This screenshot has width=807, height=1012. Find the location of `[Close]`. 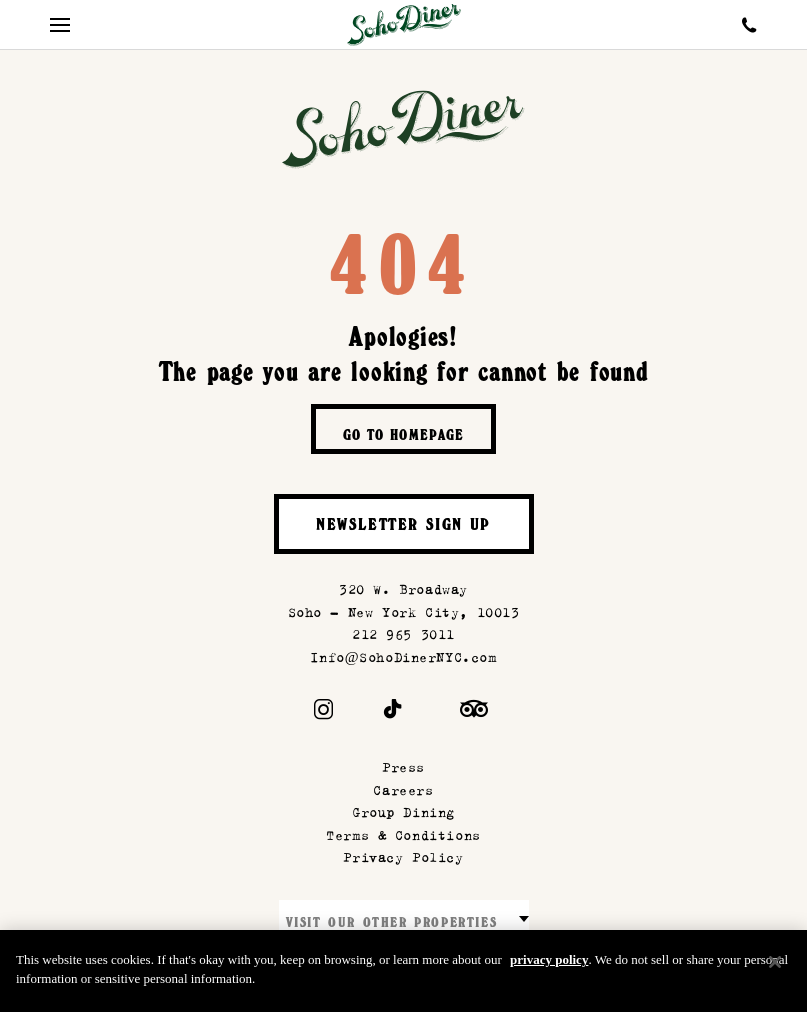

[Close] is located at coordinates (775, 971).